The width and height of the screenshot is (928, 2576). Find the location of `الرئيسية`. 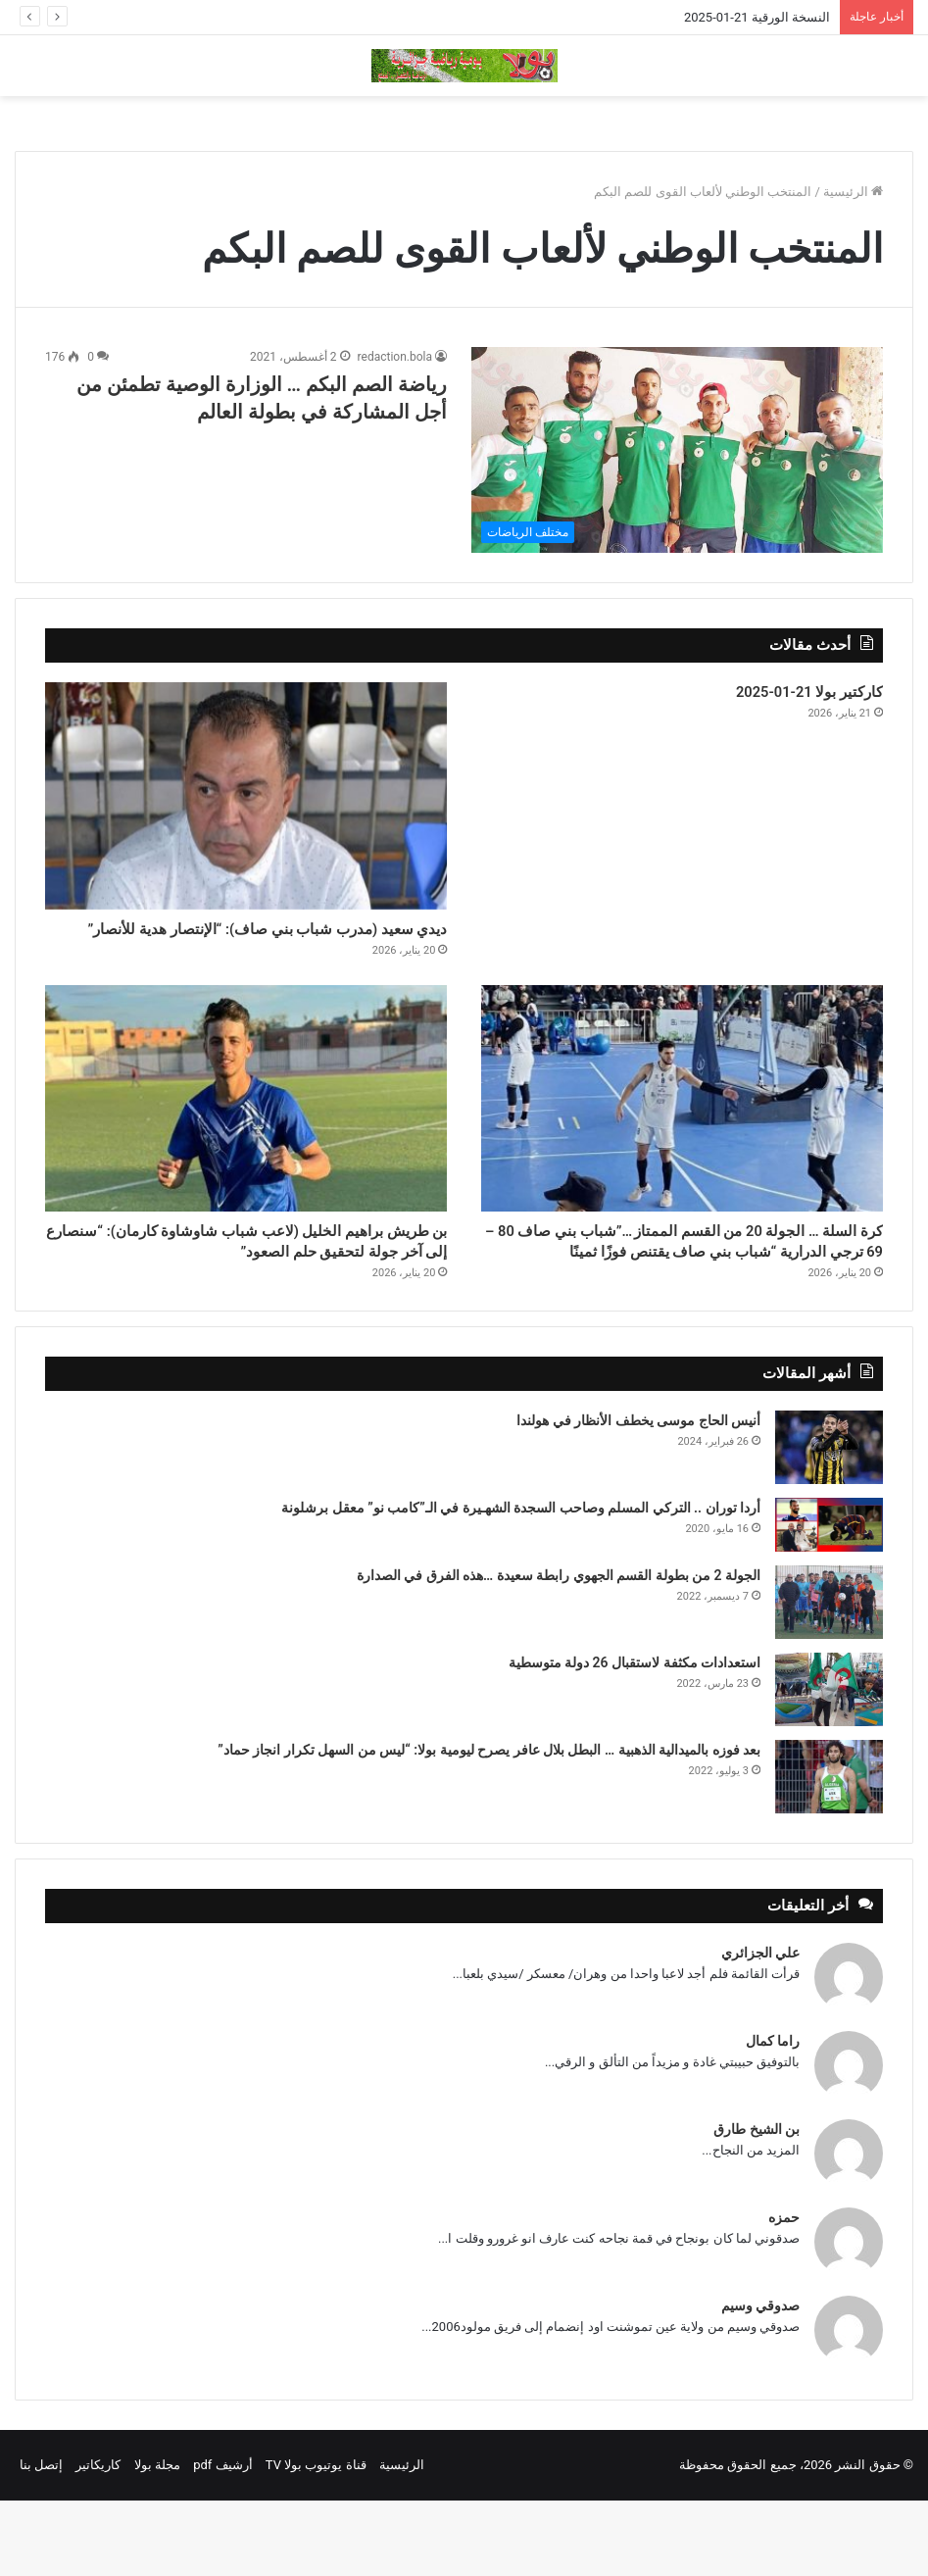

الرئيسية is located at coordinates (853, 191).